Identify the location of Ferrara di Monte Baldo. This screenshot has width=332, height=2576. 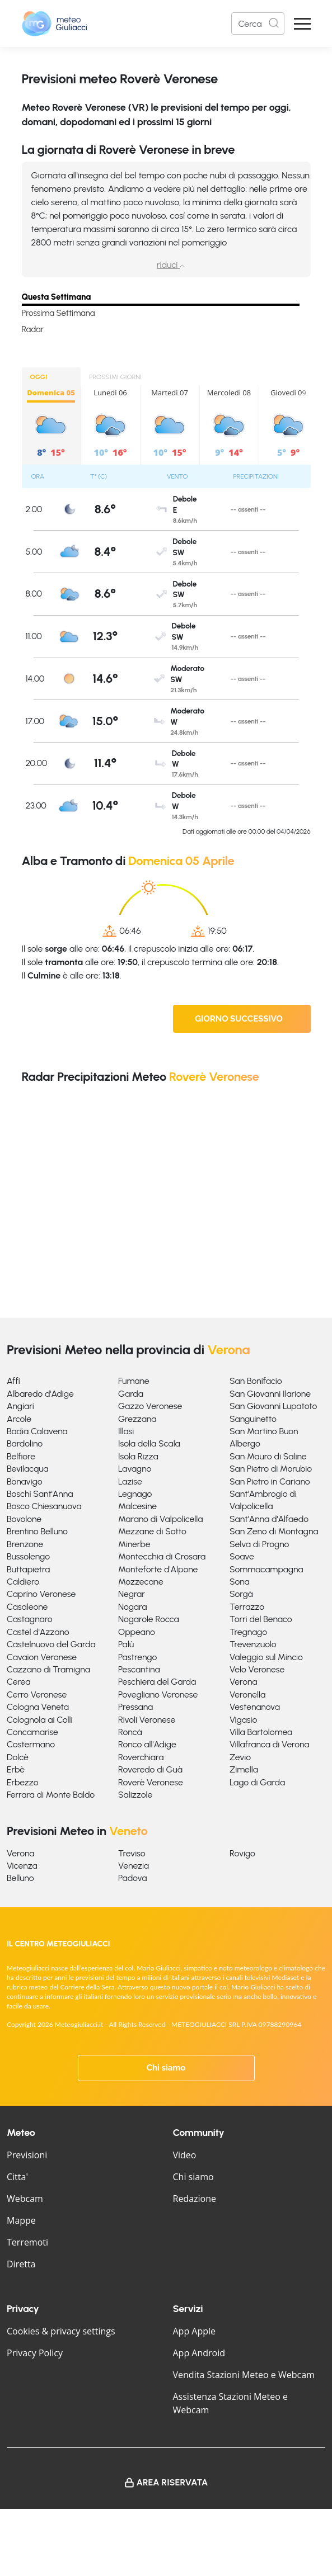
(51, 1794).